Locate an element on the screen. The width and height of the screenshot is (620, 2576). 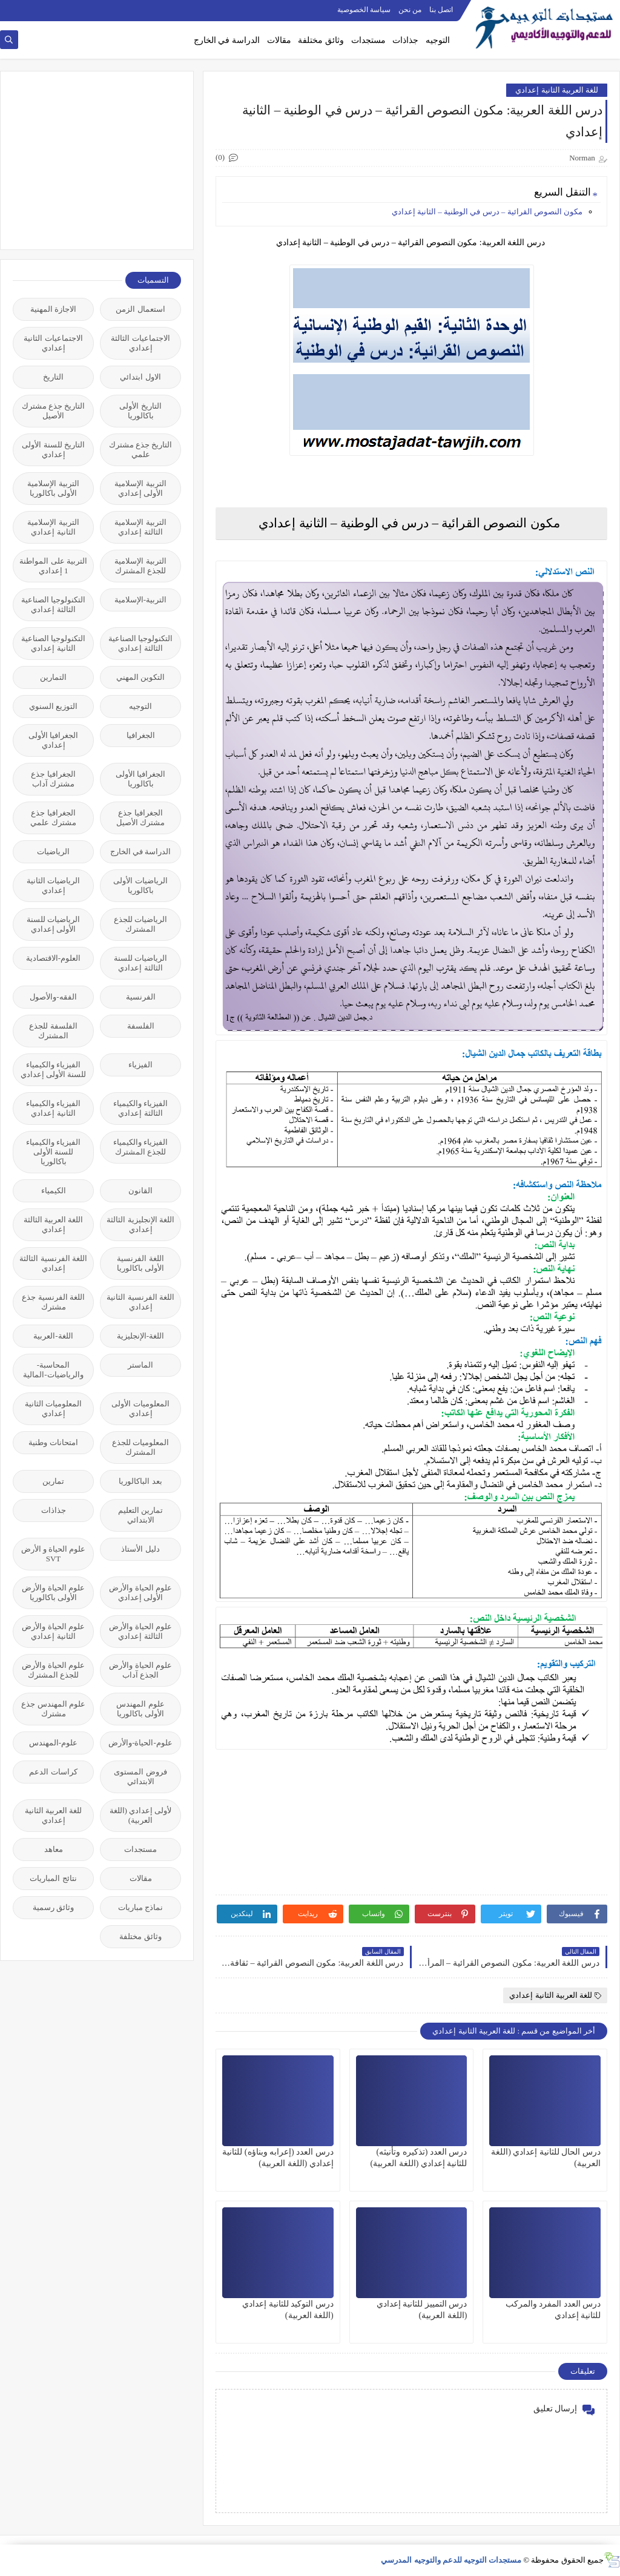
التاريخ جذع مشترك علمي is located at coordinates (141, 449).